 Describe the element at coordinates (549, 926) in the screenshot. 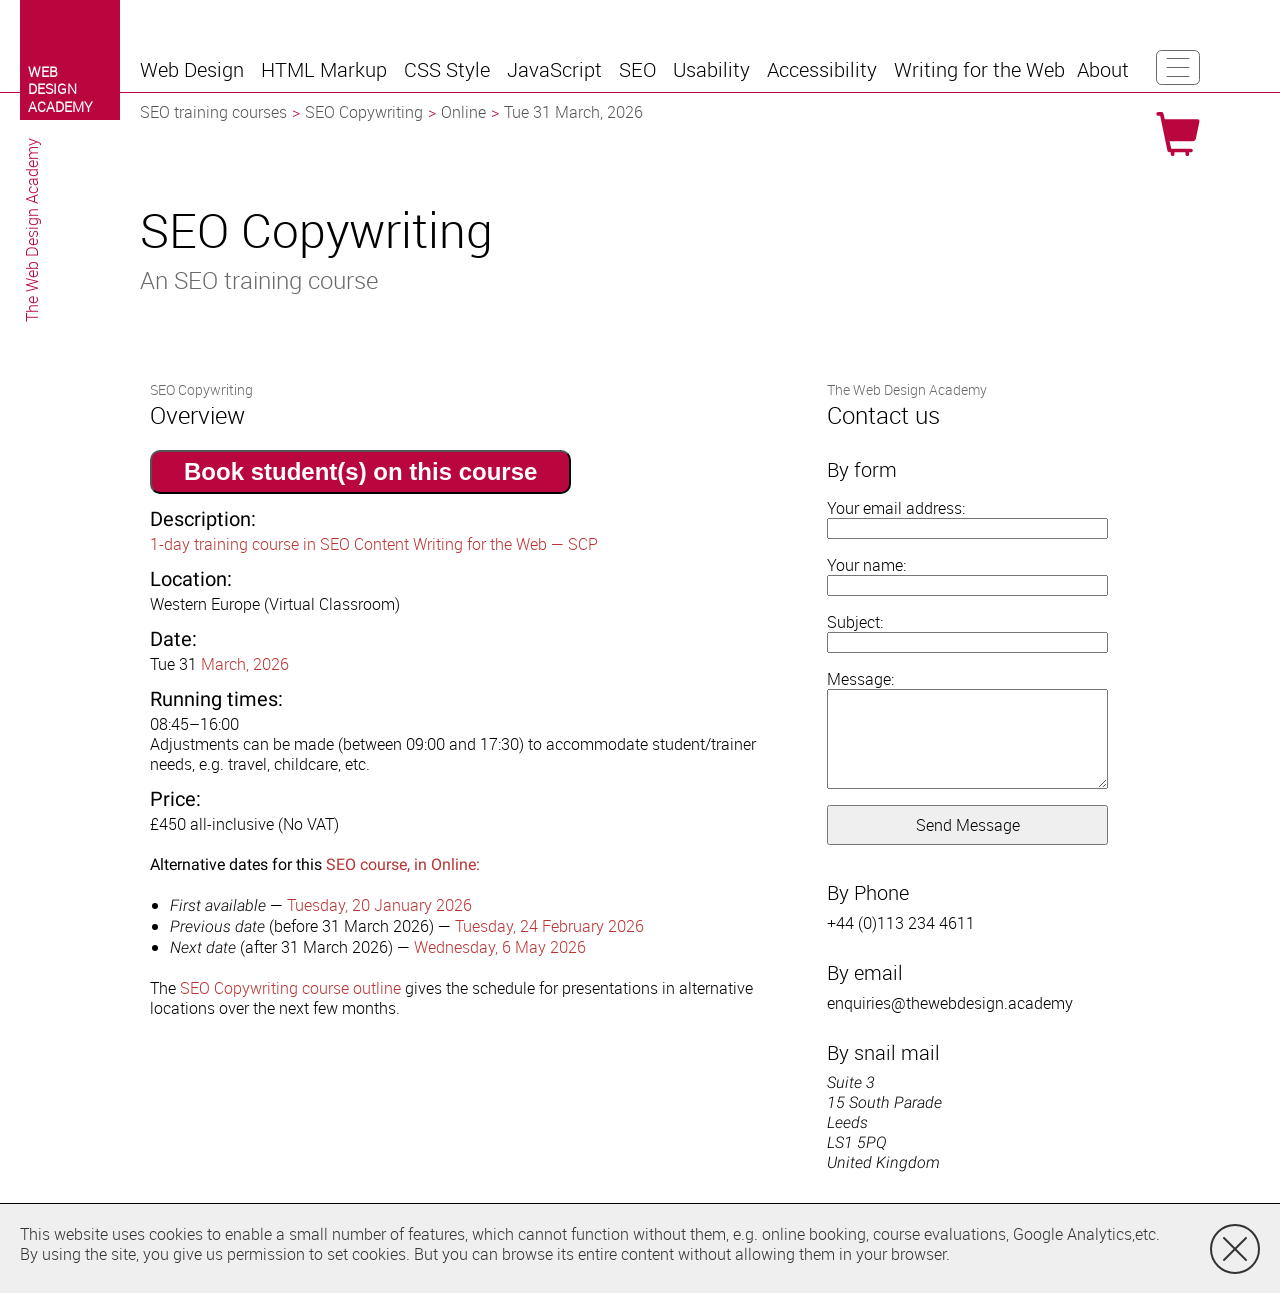

I see `Tuesday, 24 February 2026` at that location.